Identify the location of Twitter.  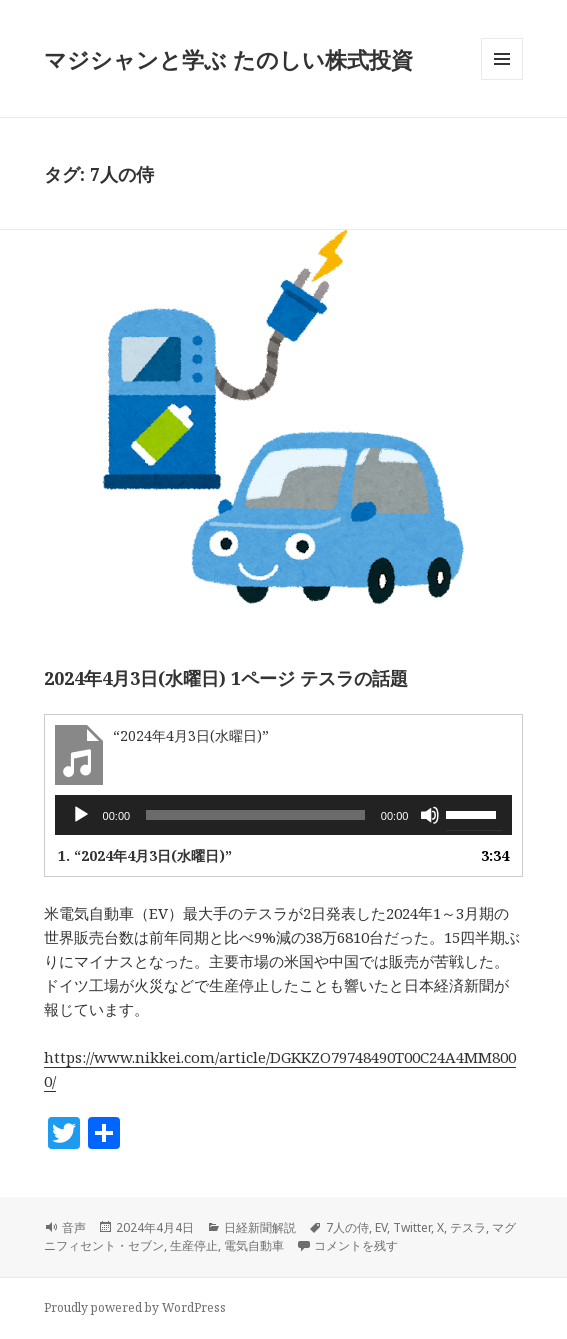
(412, 1227).